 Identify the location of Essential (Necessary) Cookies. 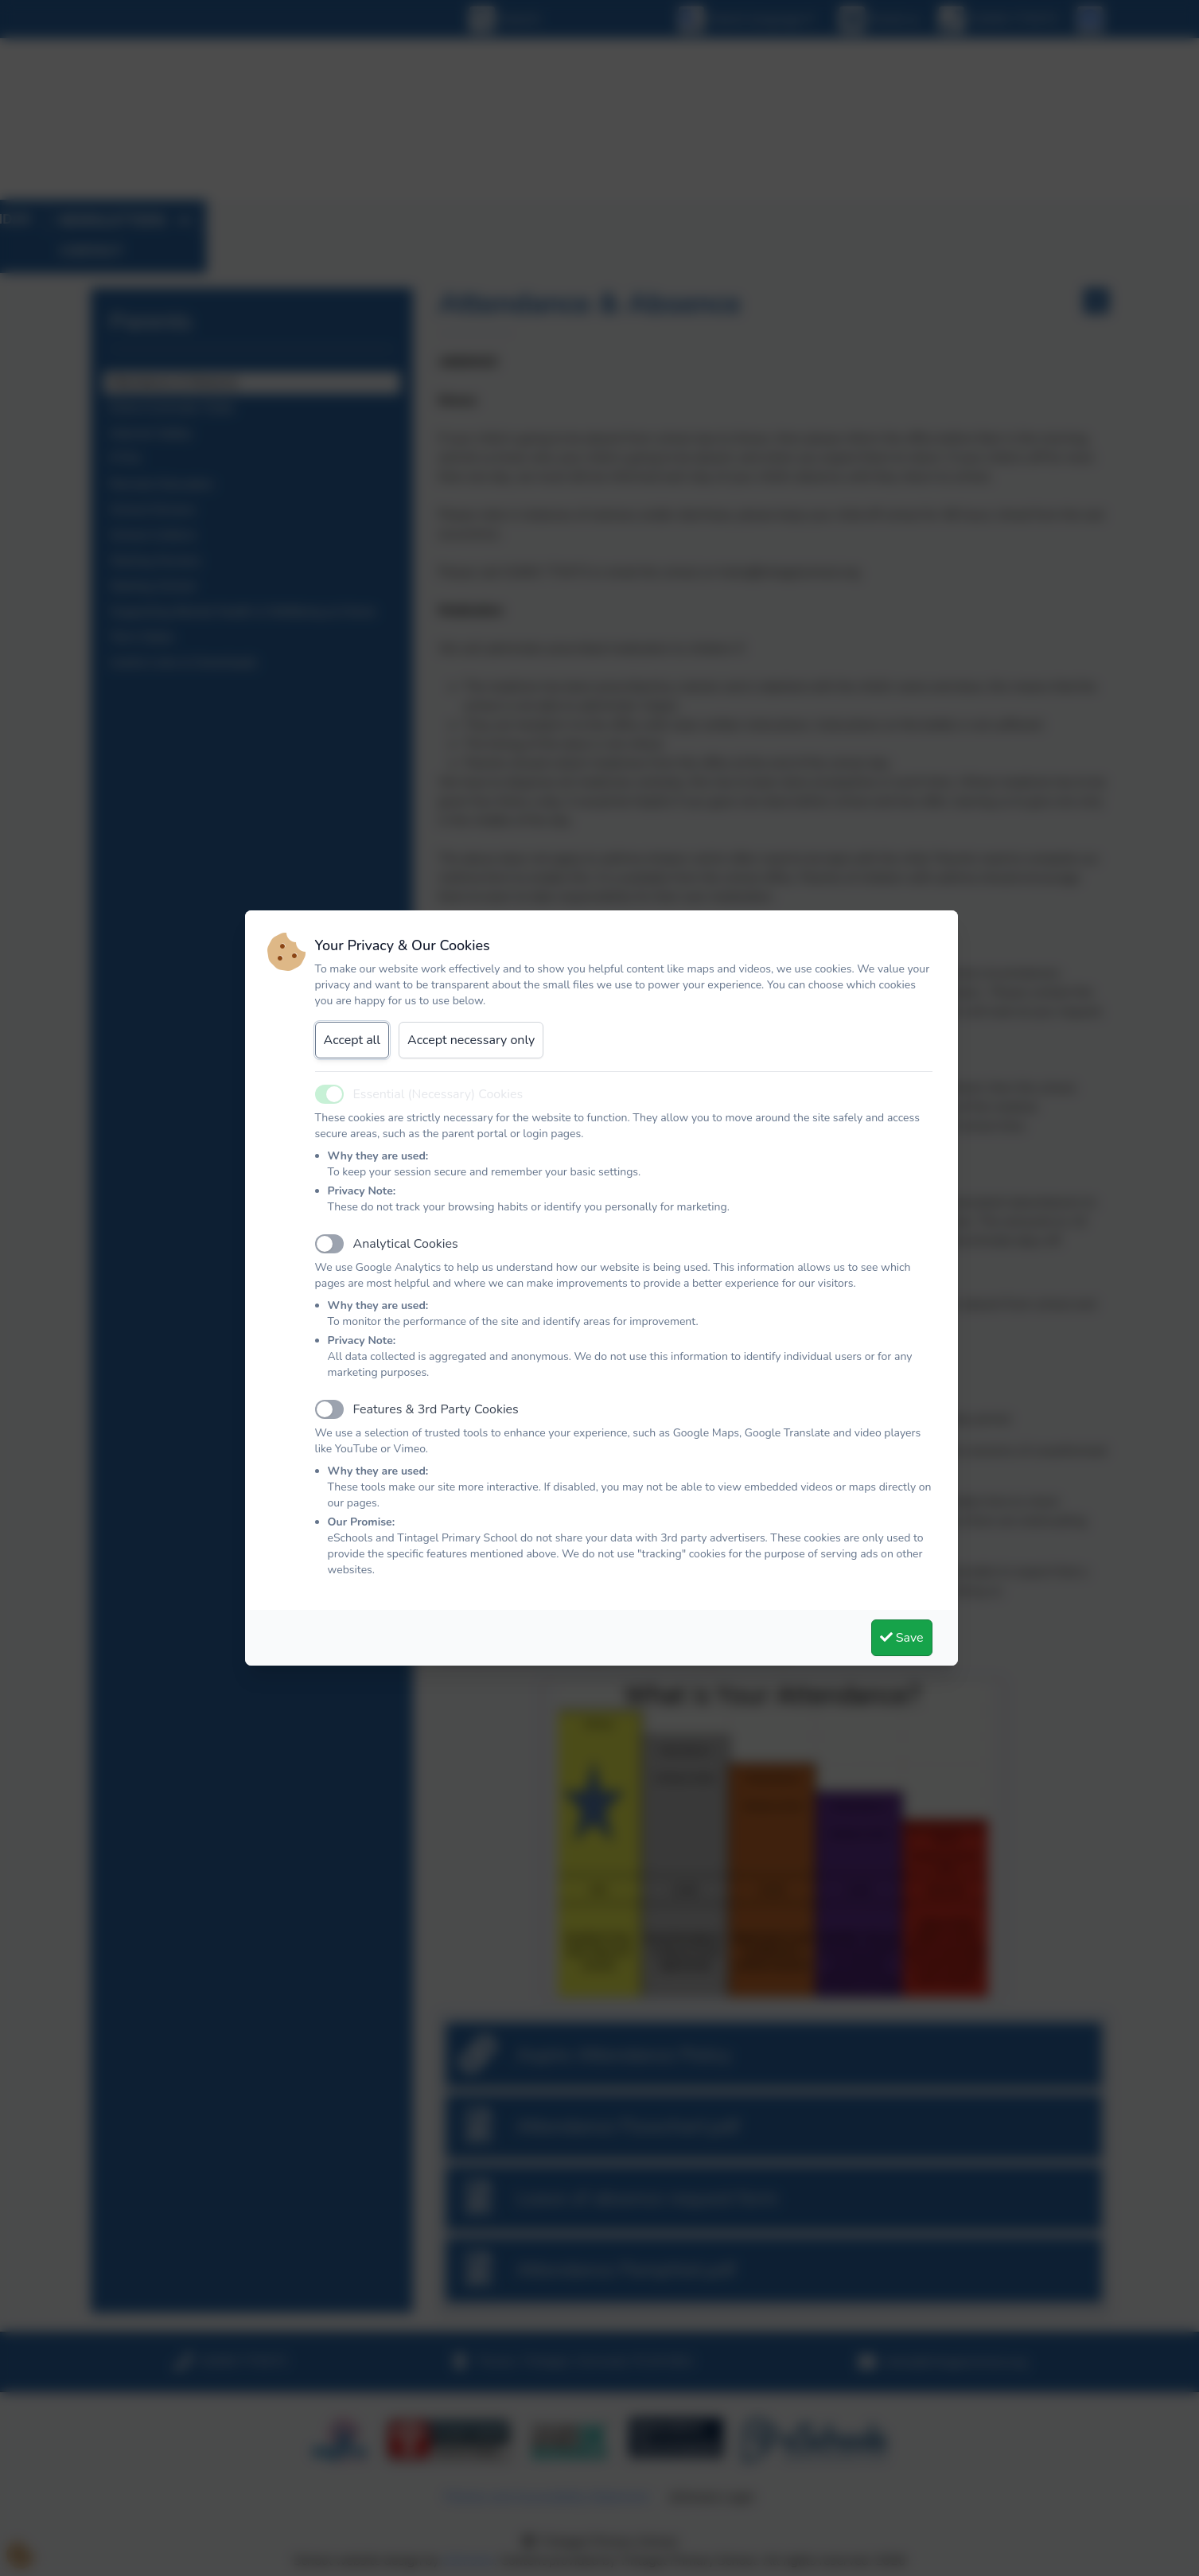
(438, 1094).